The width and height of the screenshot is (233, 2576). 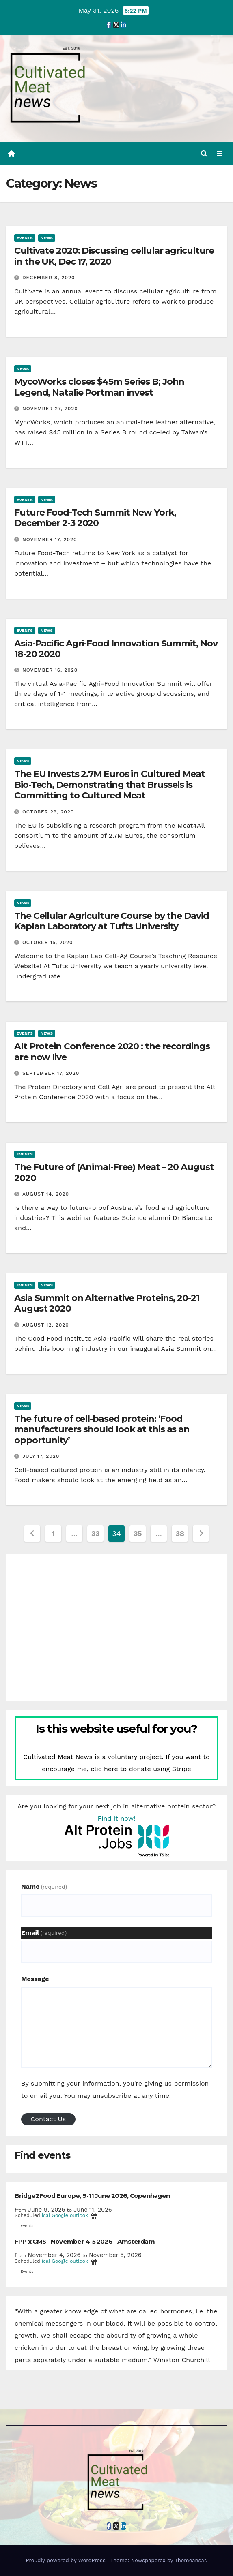 What do you see at coordinates (95, 1533) in the screenshot?
I see `33` at bounding box center [95, 1533].